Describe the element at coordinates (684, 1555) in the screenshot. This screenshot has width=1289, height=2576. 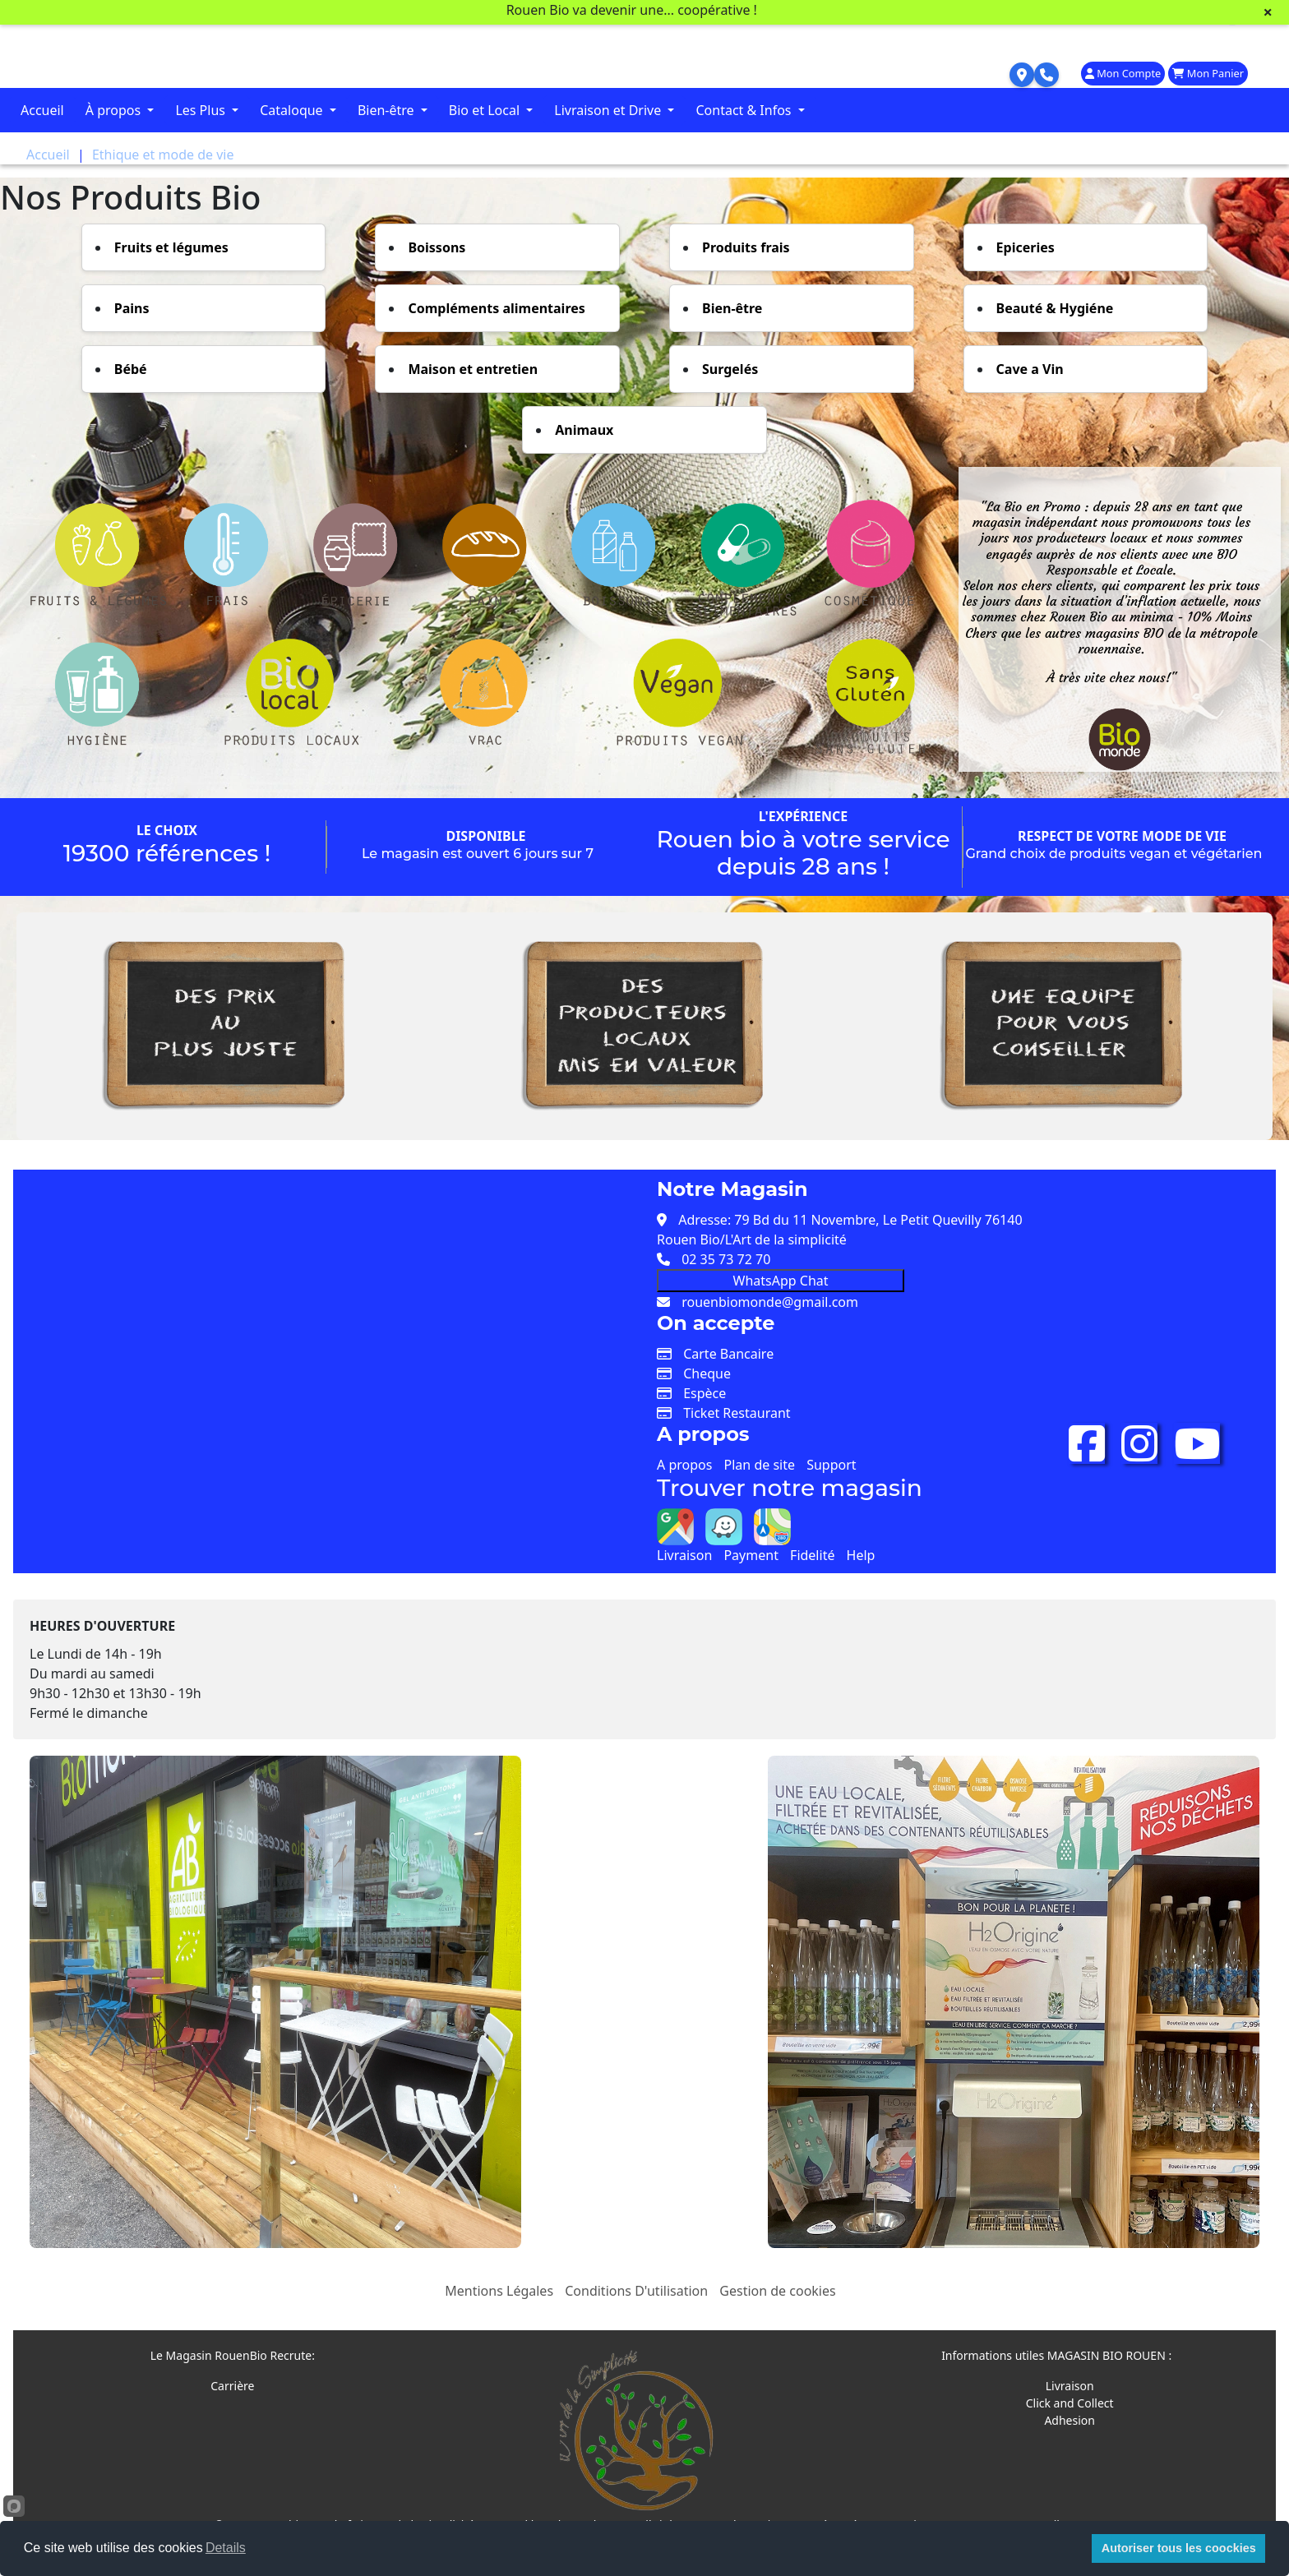
I see `Livraison` at that location.